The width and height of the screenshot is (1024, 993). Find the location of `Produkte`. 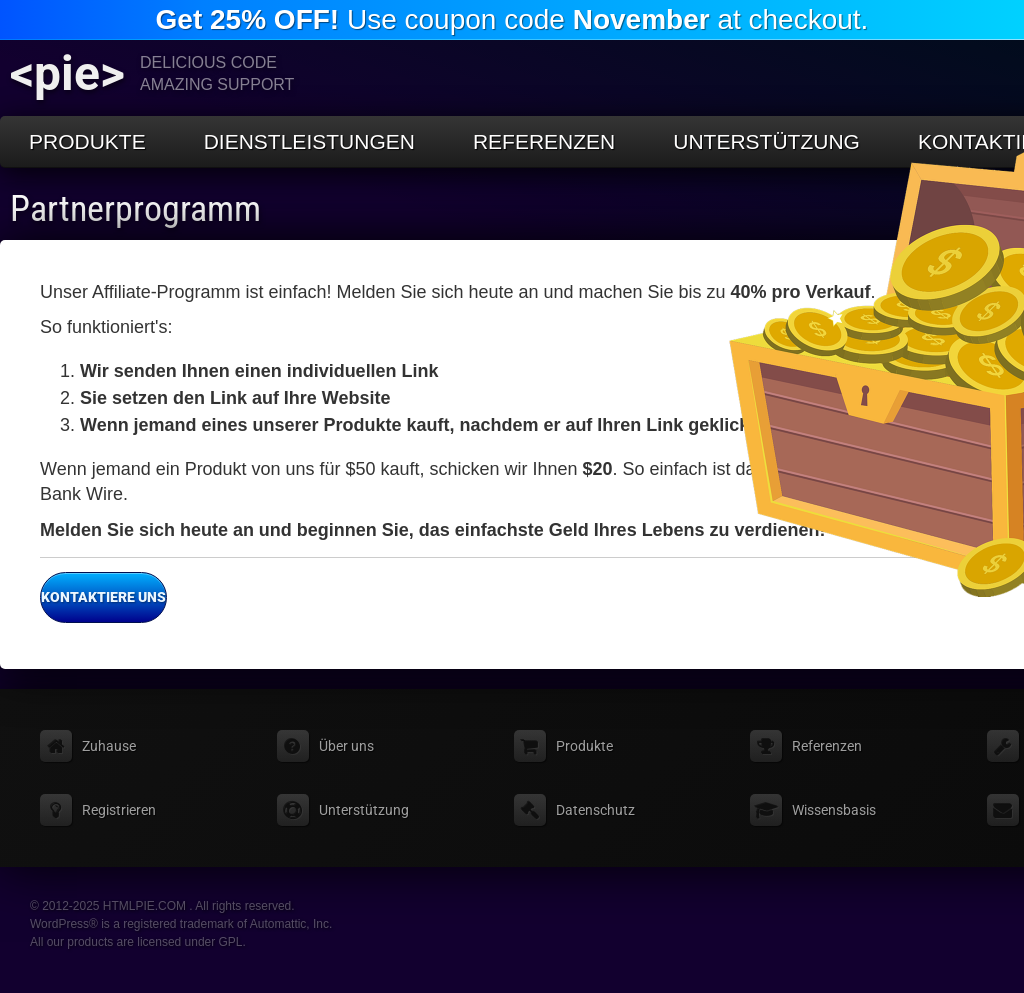

Produkte is located at coordinates (87, 141).